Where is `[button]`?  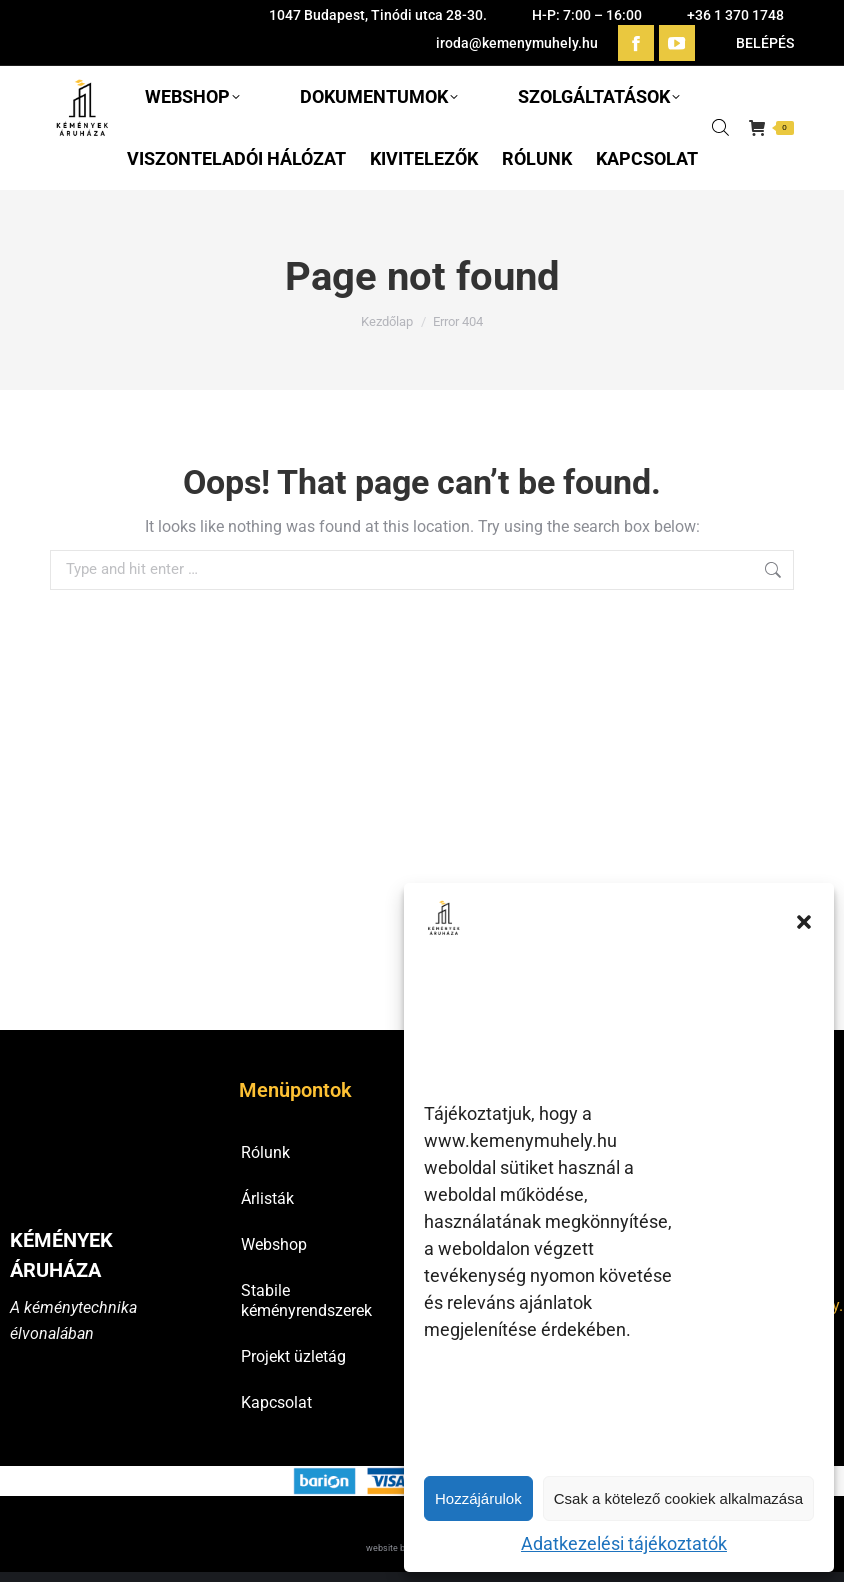 [button] is located at coordinates (804, 922).